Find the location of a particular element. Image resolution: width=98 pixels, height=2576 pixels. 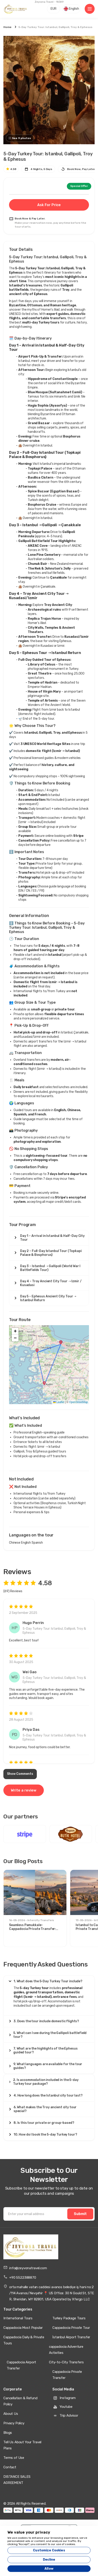

International Tours is located at coordinates (18, 2318).